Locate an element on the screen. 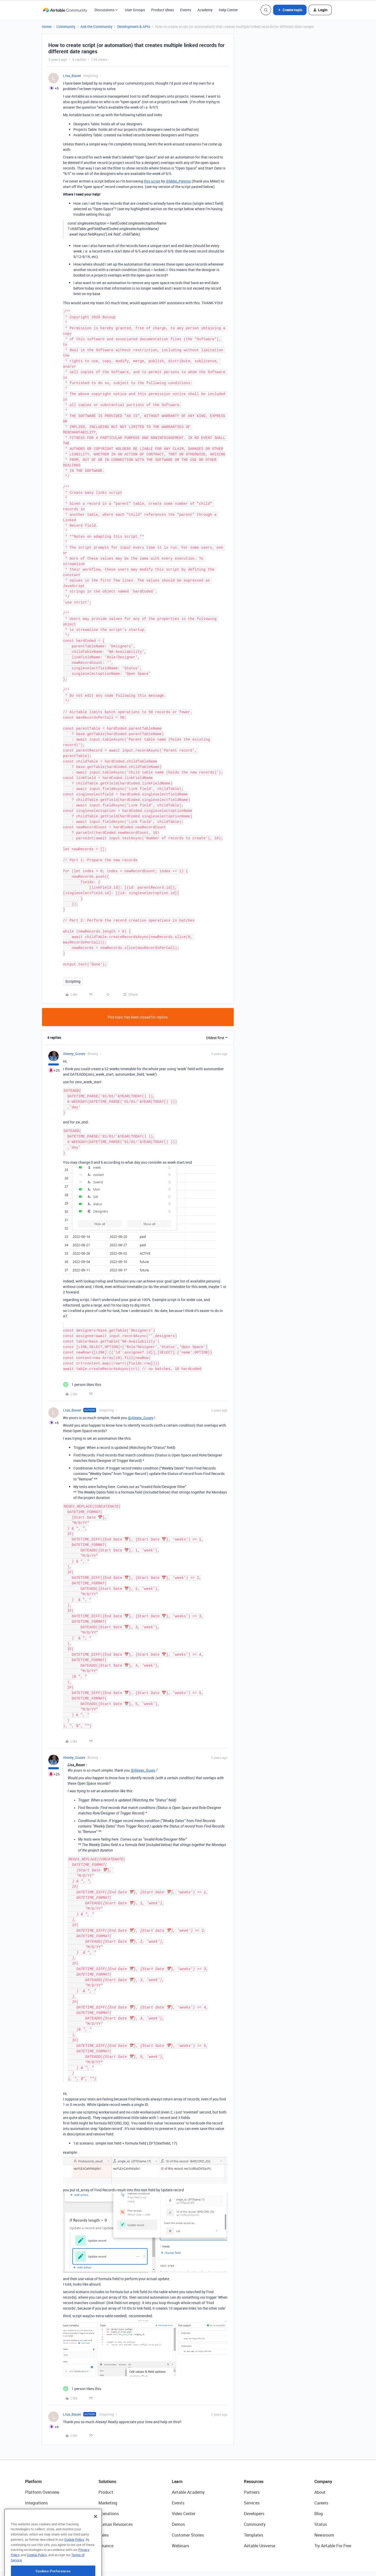 This screenshot has width=376, height=2576. Help Center is located at coordinates (228, 9).